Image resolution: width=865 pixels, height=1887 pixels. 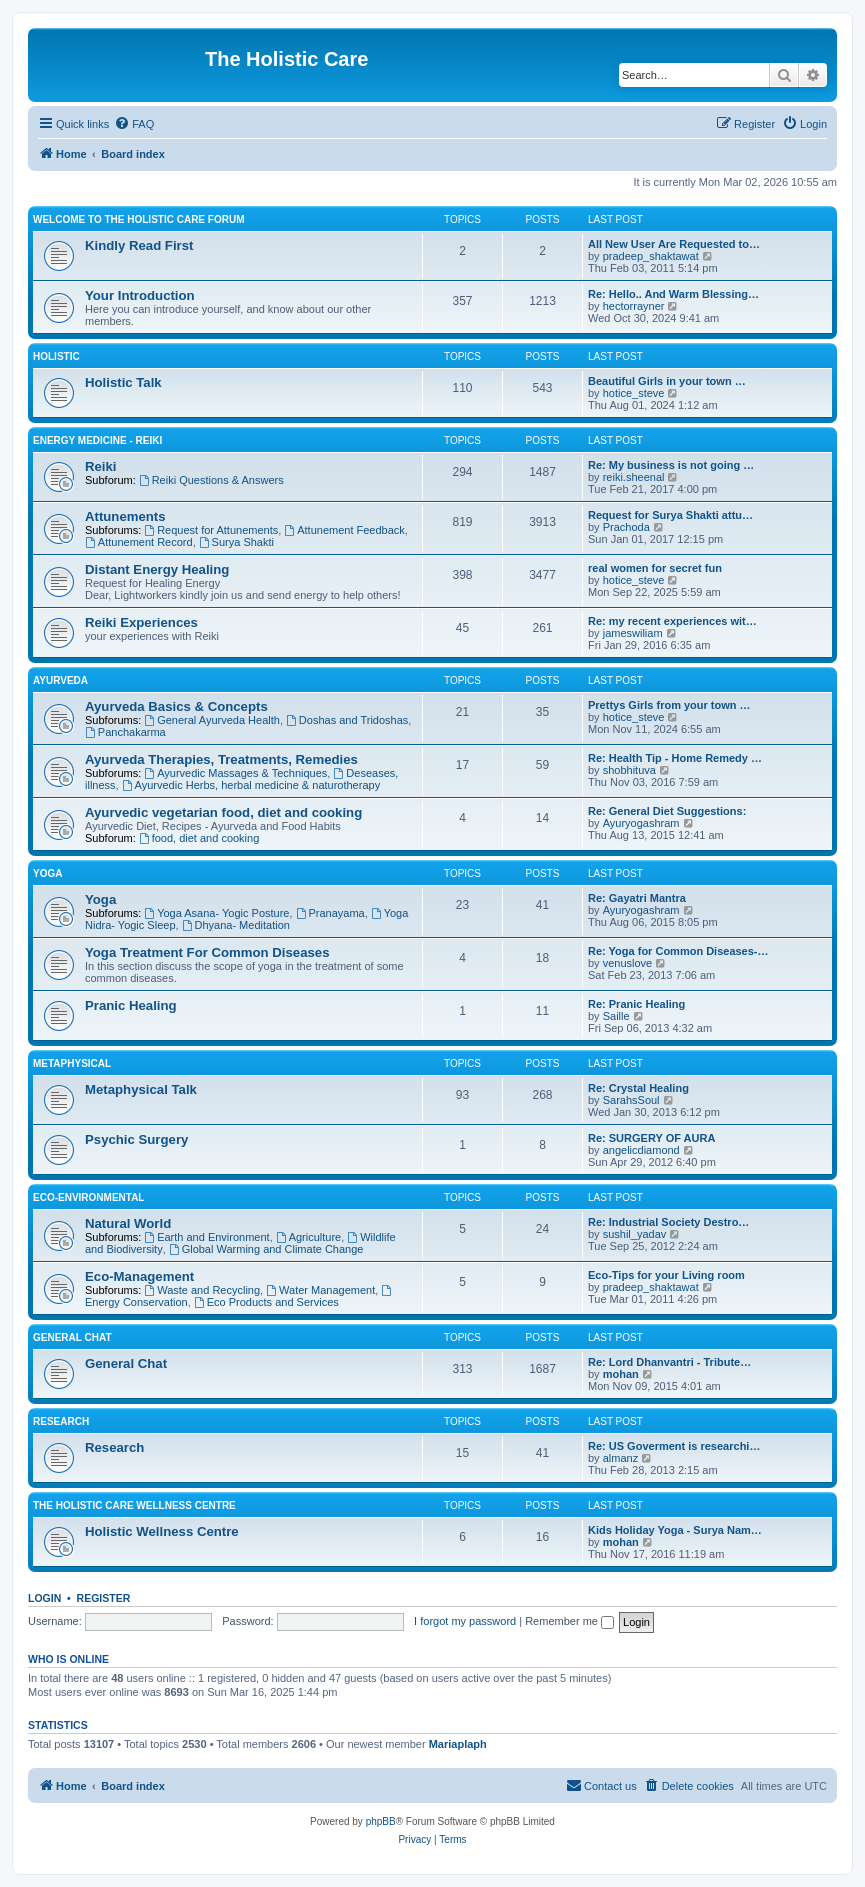 I want to click on shobhituva, so click(x=629, y=770).